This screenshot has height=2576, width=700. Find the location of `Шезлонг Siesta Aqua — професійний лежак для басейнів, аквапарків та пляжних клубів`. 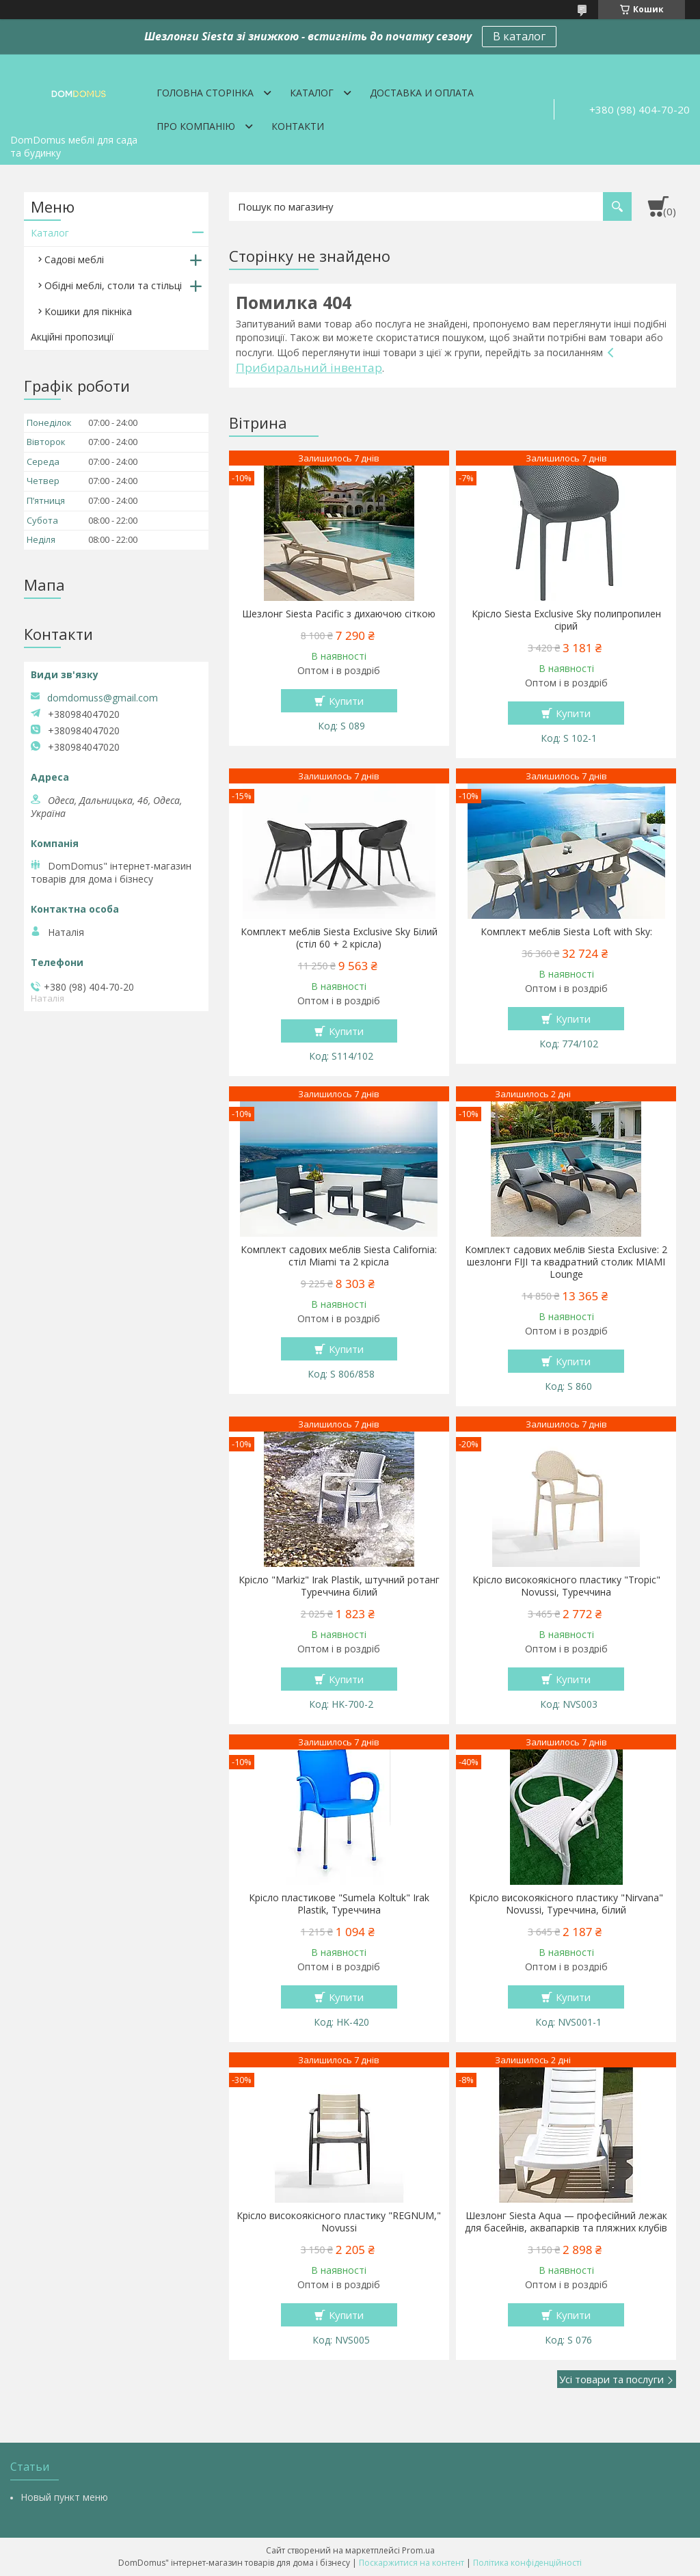

Шезлонг Siesta Aqua — професійний лежак для басейнів, аквапарків та пляжних клубів is located at coordinates (566, 2222).